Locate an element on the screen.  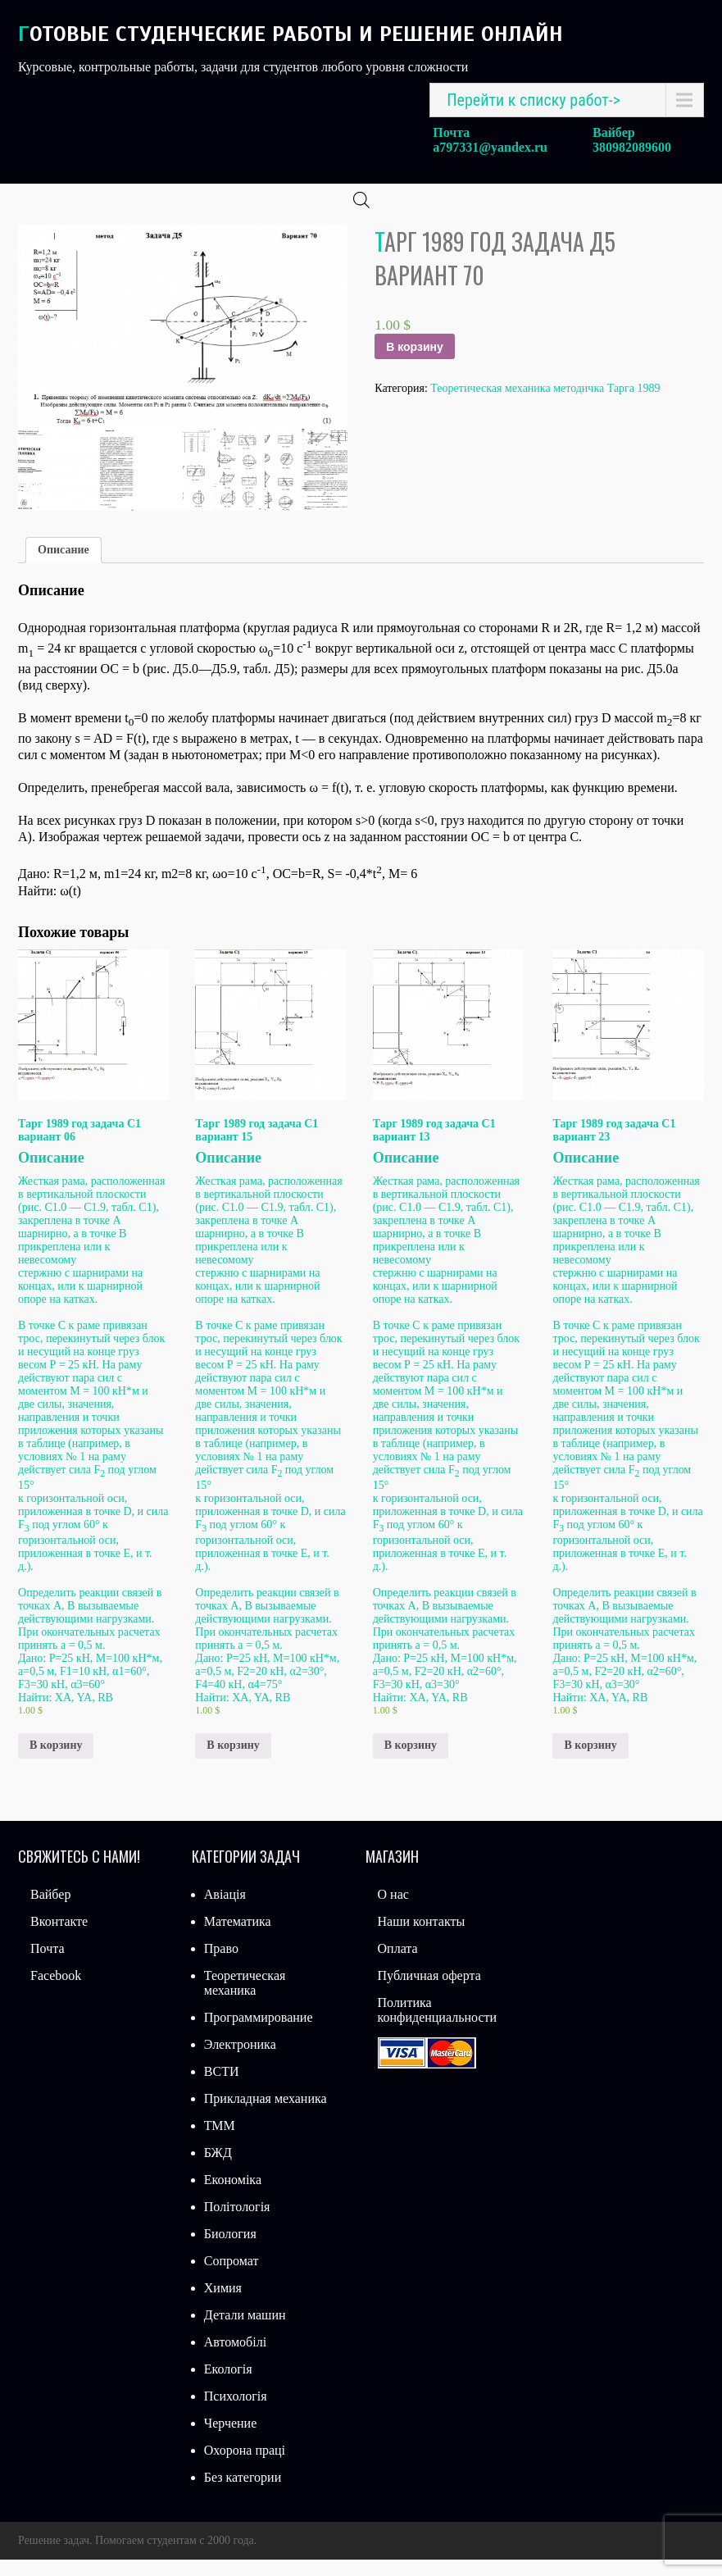
Вконтакте is located at coordinates (59, 1938).